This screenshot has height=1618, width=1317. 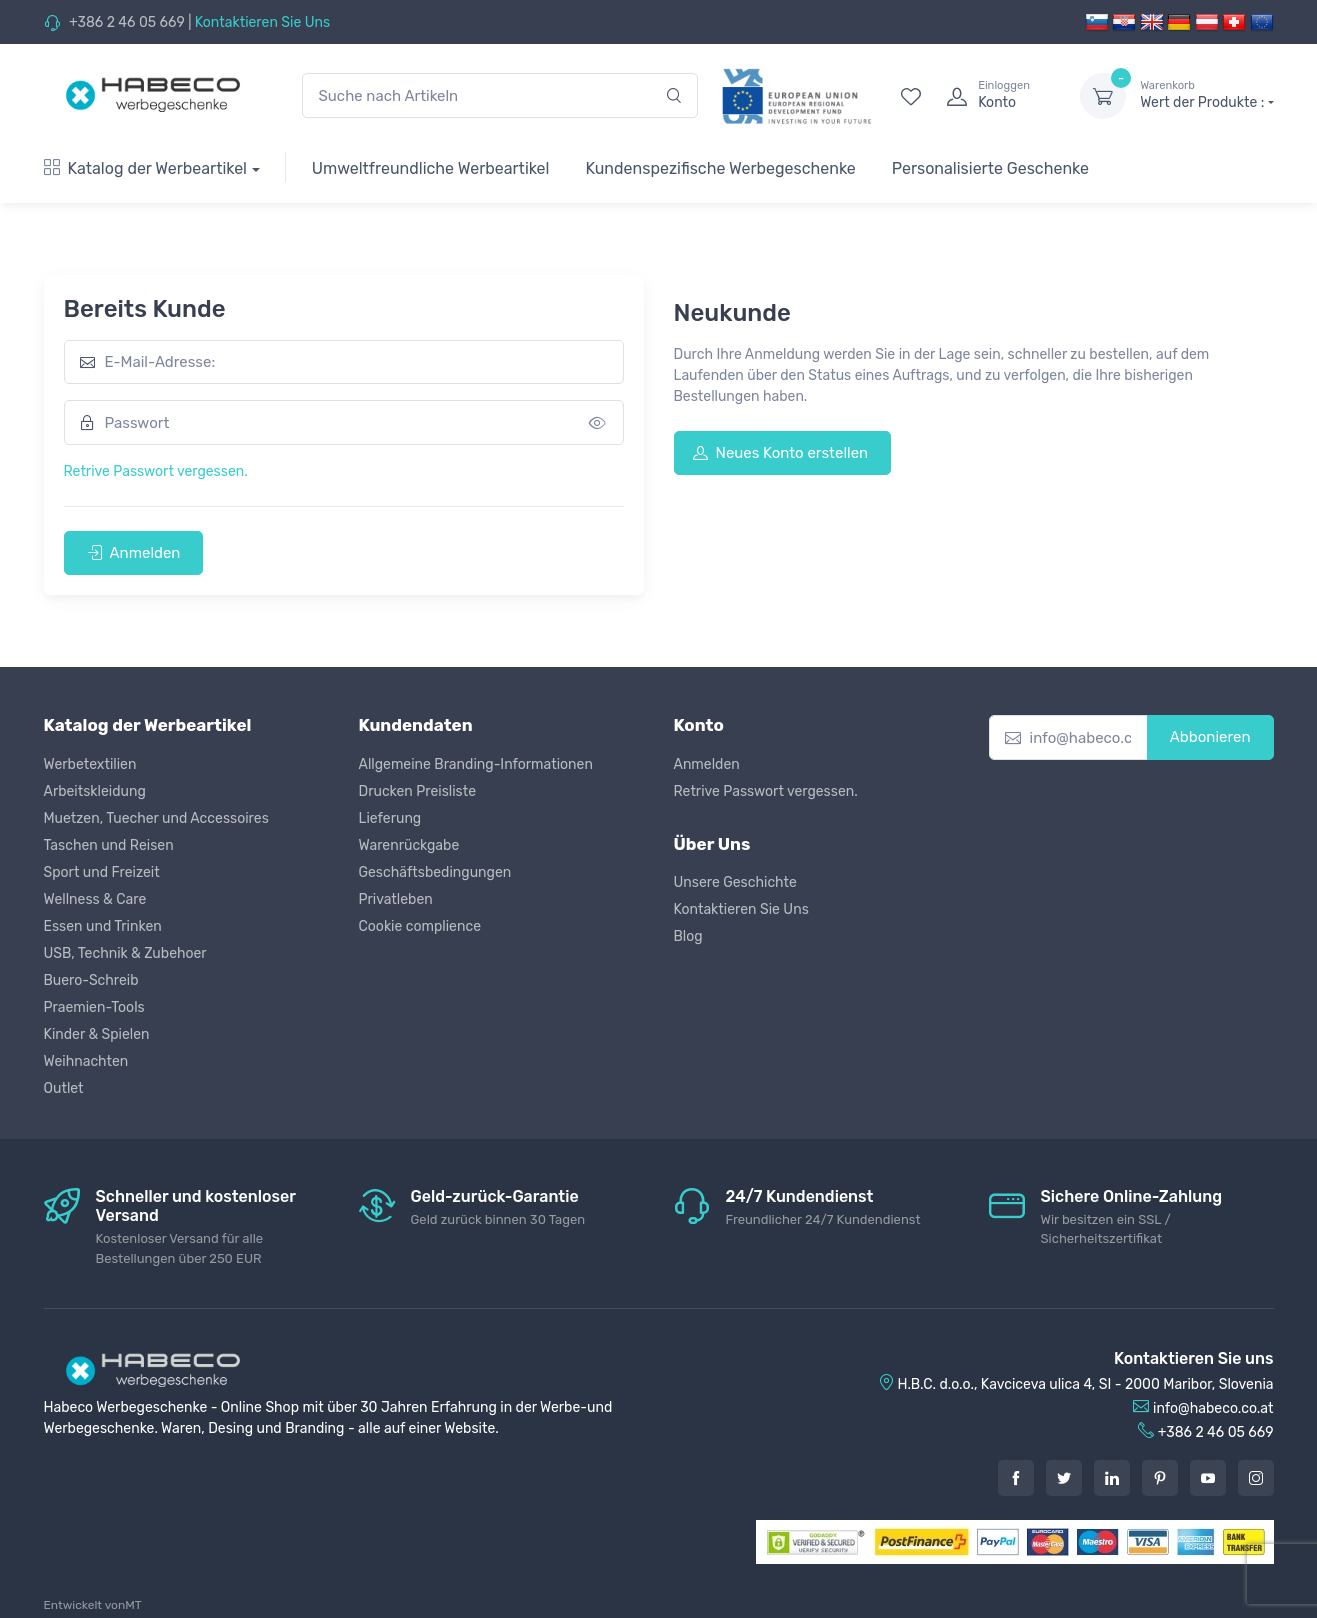 I want to click on Anmelden, so click(x=134, y=553).